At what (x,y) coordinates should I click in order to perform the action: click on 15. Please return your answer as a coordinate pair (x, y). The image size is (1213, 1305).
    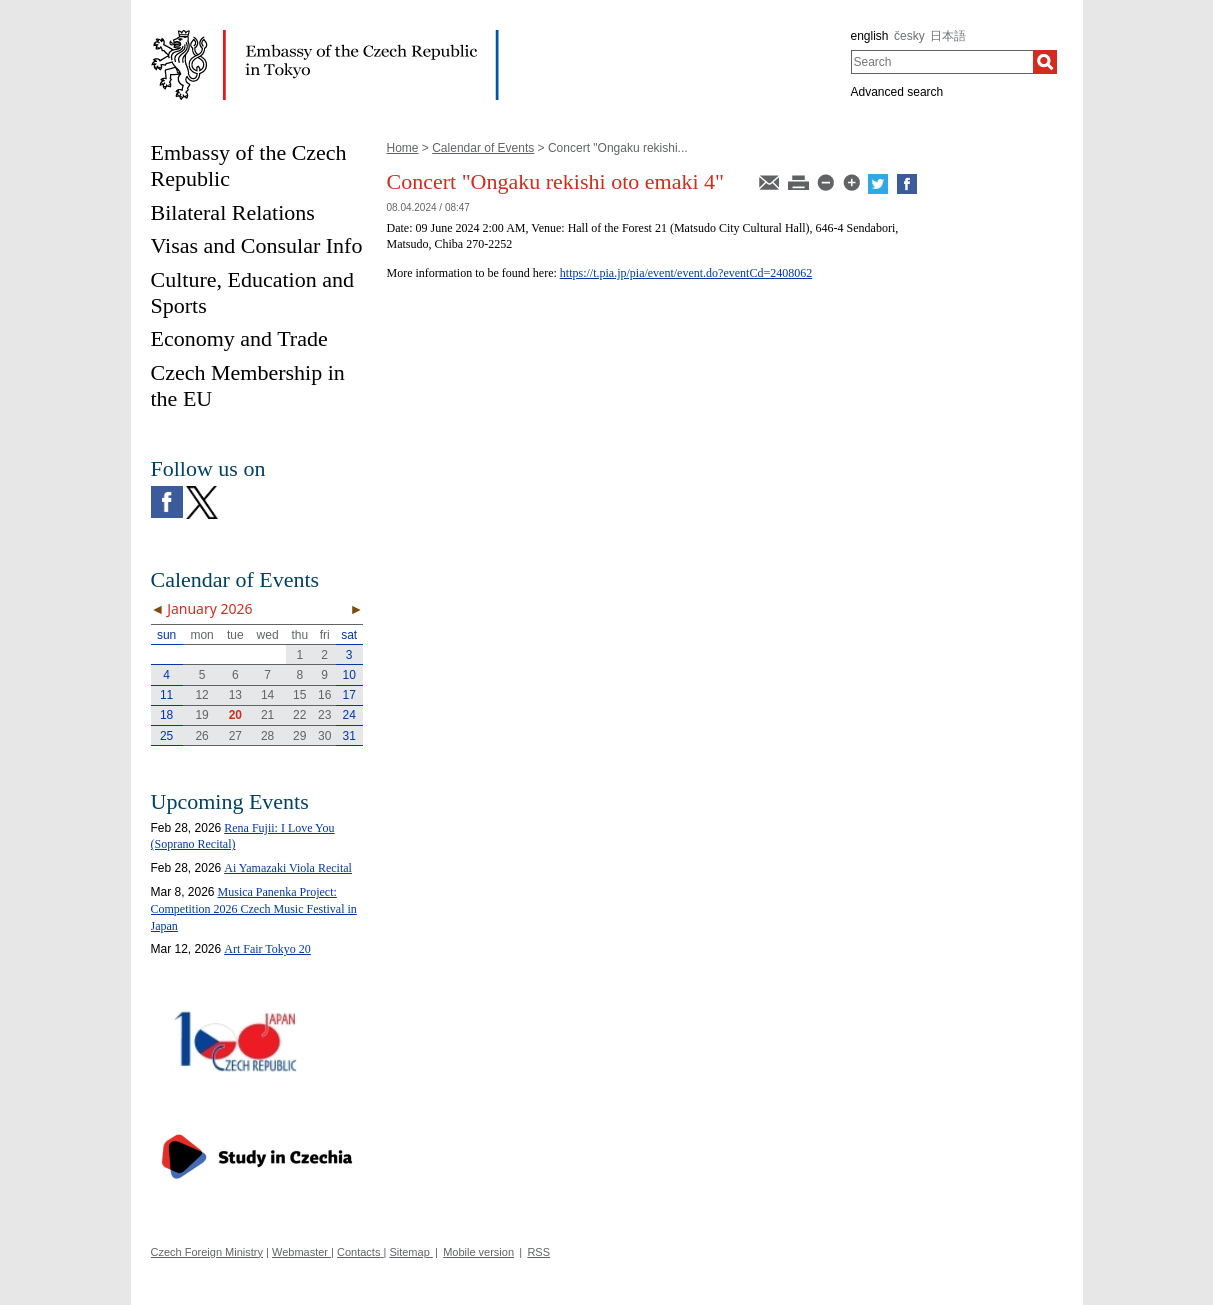
    Looking at the image, I should click on (299, 695).